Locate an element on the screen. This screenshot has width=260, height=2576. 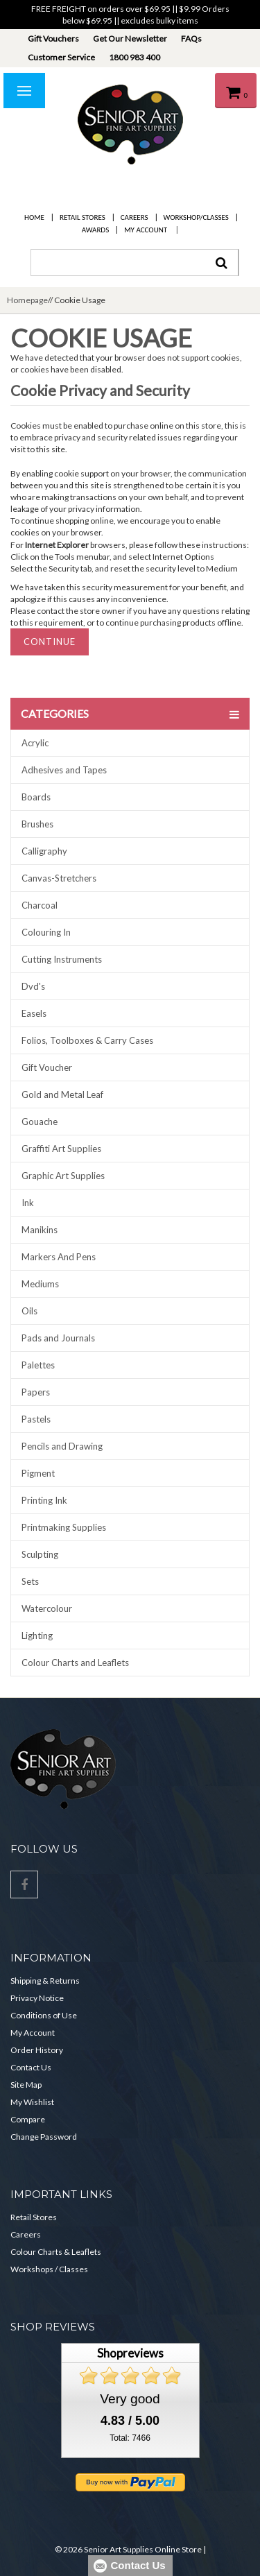
Pencils and Drawing is located at coordinates (62, 1446).